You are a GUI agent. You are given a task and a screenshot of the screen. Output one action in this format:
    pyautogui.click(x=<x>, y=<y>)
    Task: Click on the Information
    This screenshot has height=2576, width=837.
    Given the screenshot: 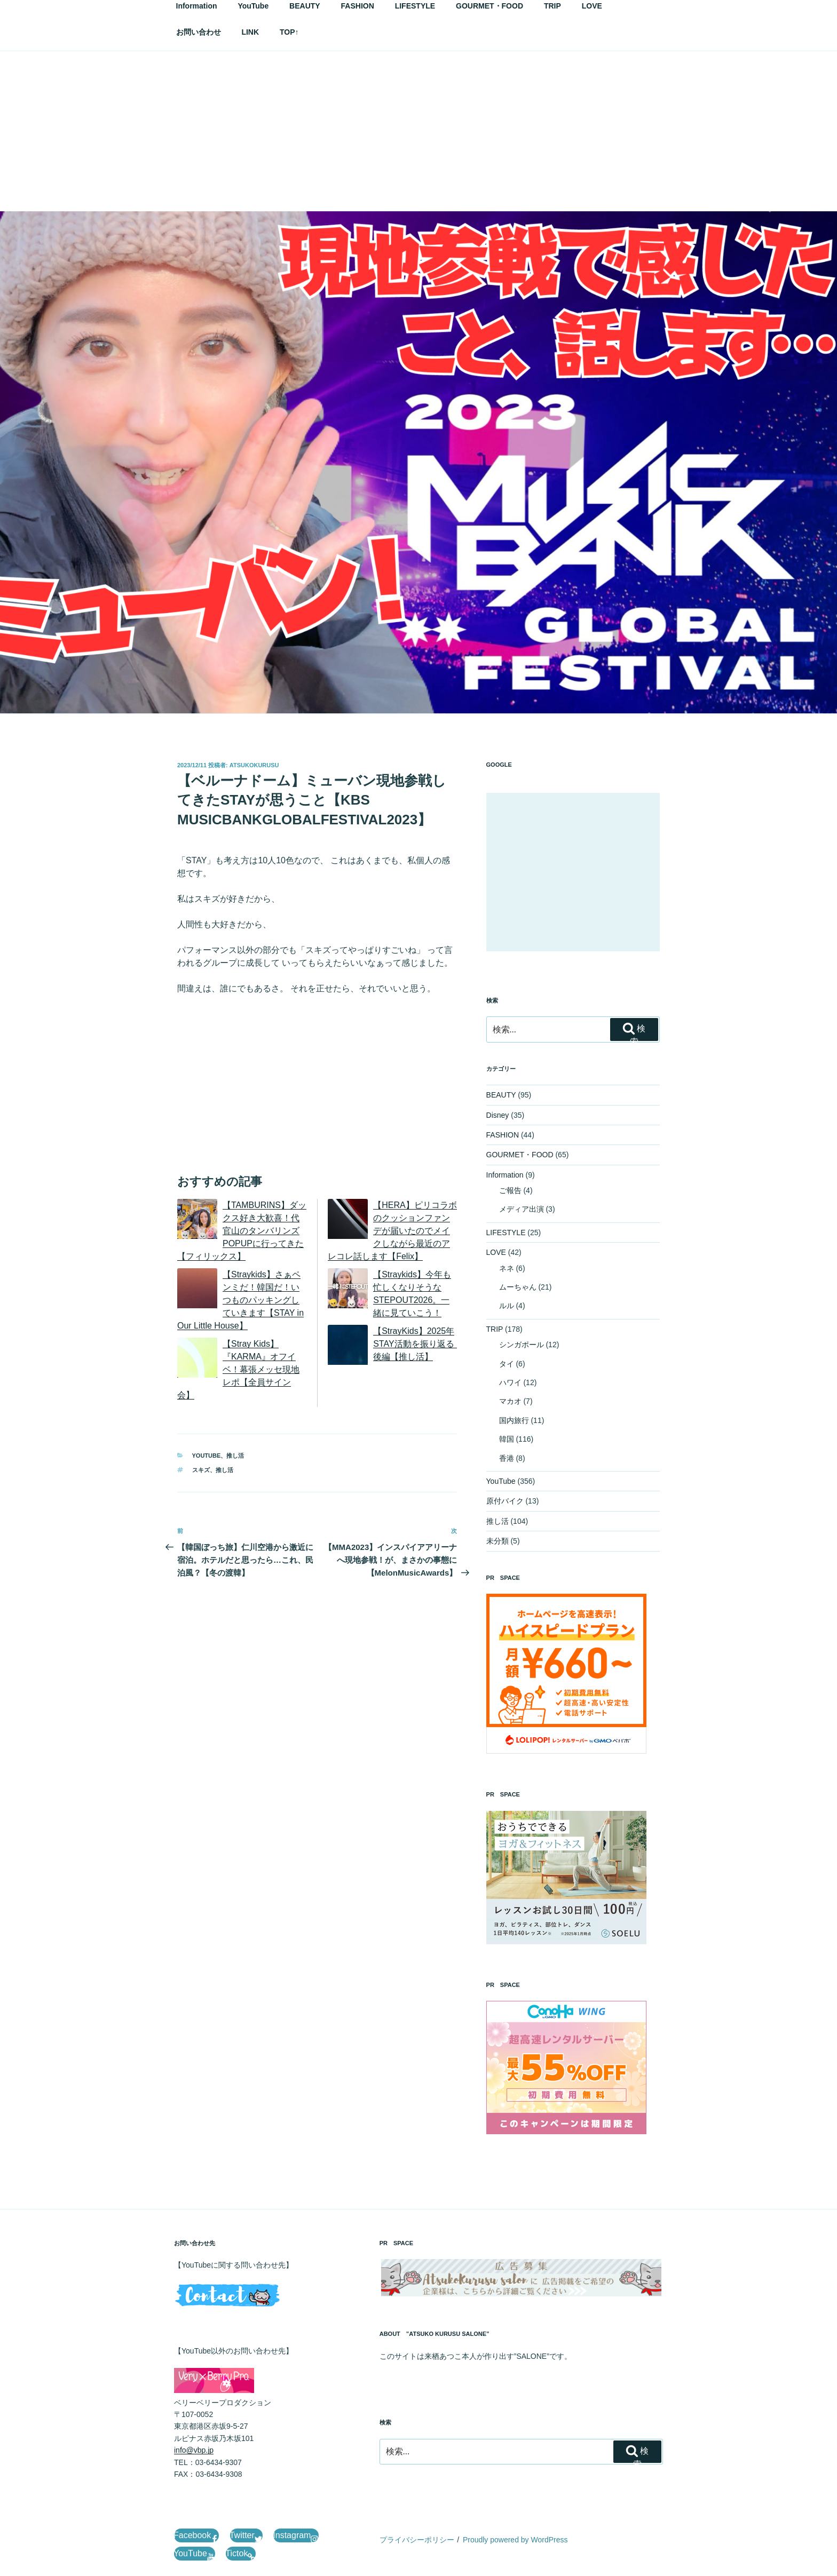 What is the action you would take?
    pyautogui.click(x=505, y=1175)
    